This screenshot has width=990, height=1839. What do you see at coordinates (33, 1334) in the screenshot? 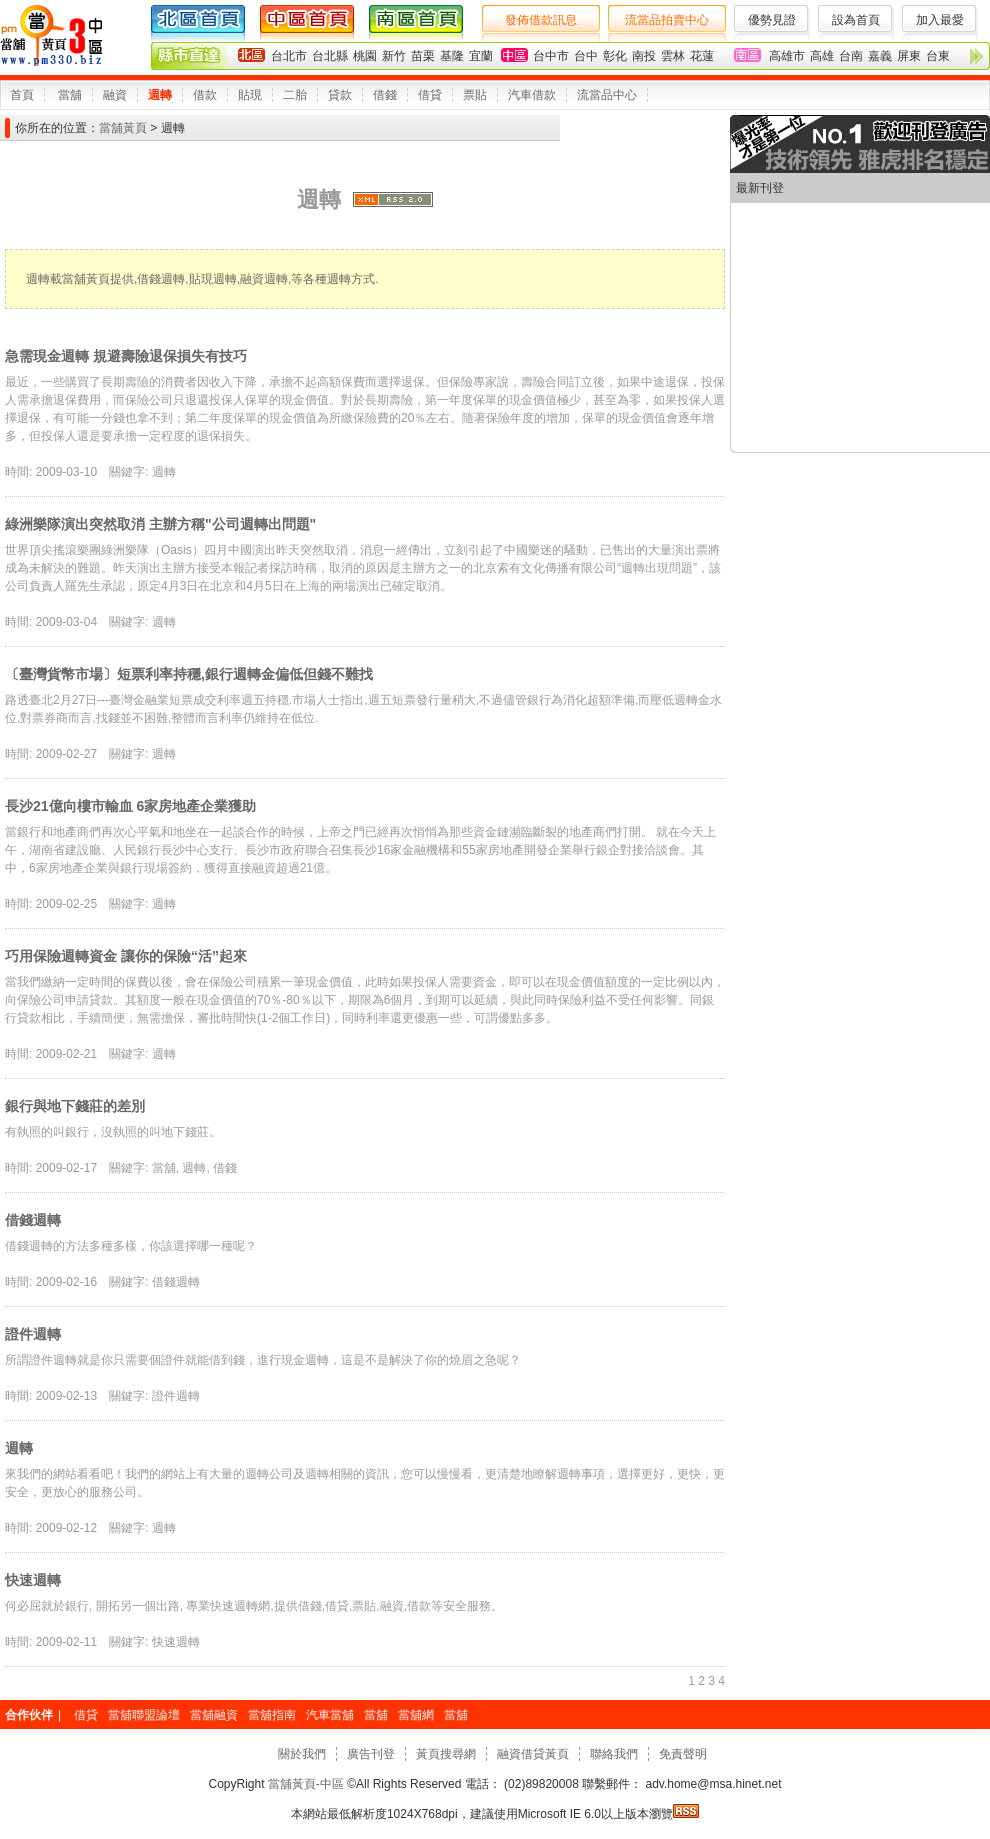
I see `證件週轉` at bounding box center [33, 1334].